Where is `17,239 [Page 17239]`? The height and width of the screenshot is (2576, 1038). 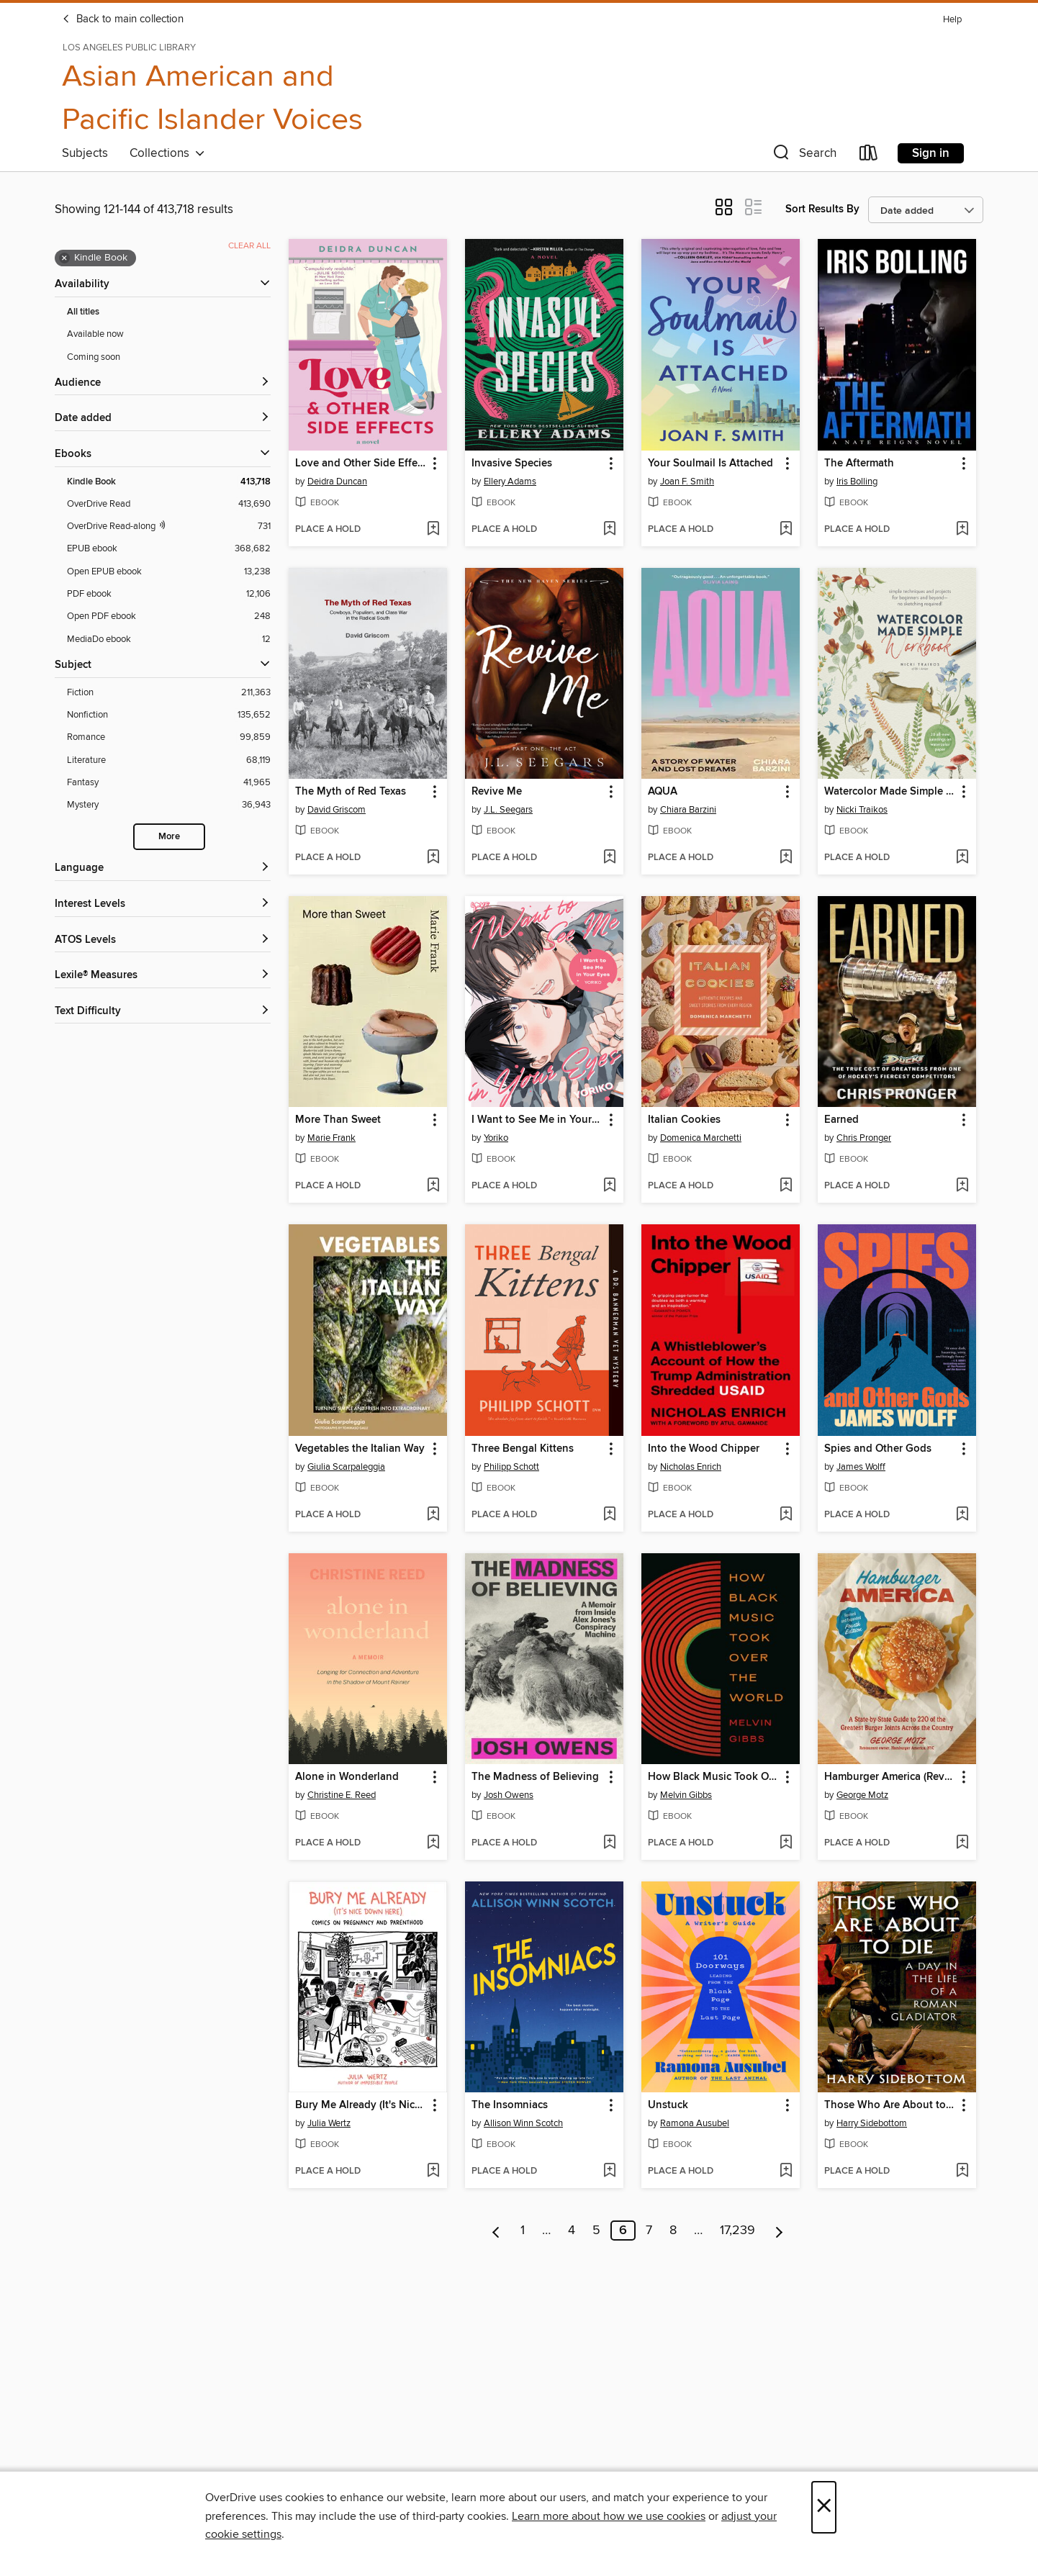
17,239 [Page 17239] is located at coordinates (737, 2230).